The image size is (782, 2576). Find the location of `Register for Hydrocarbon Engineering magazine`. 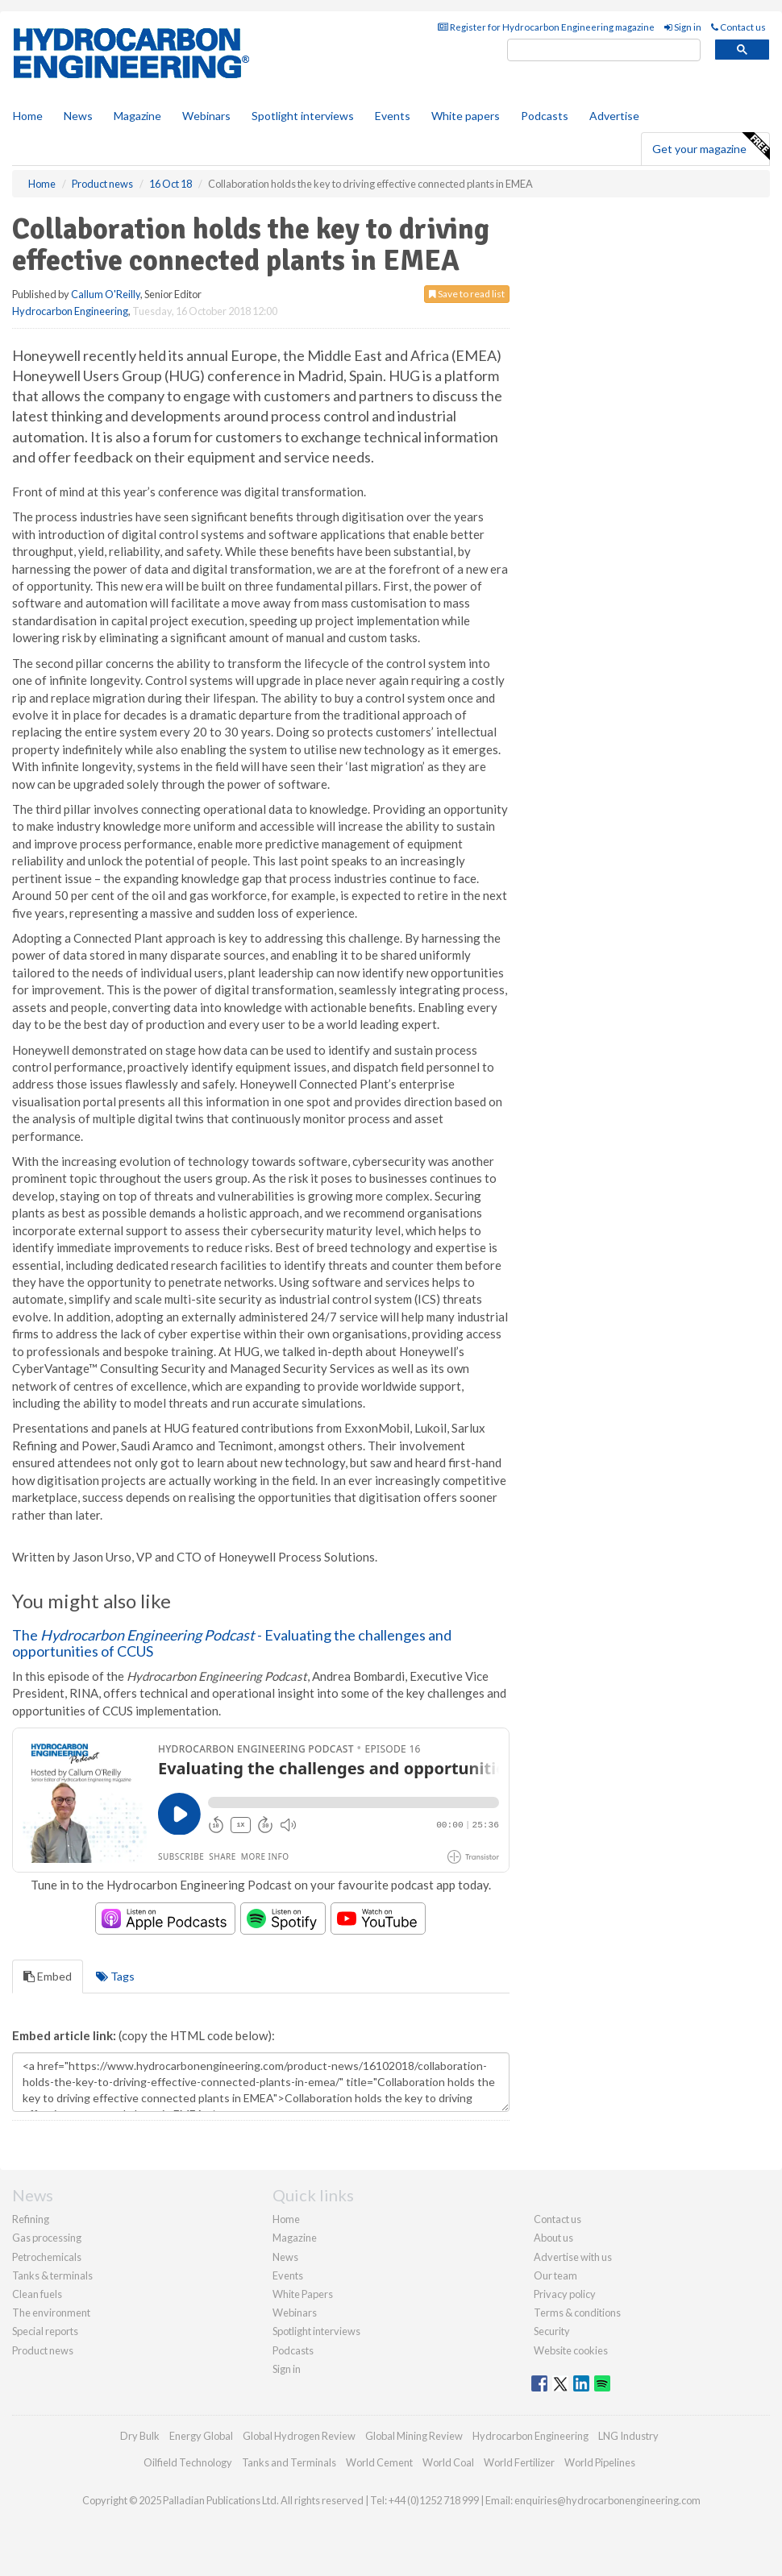

Register for Hydrocarbon Engineering magazine is located at coordinates (546, 27).